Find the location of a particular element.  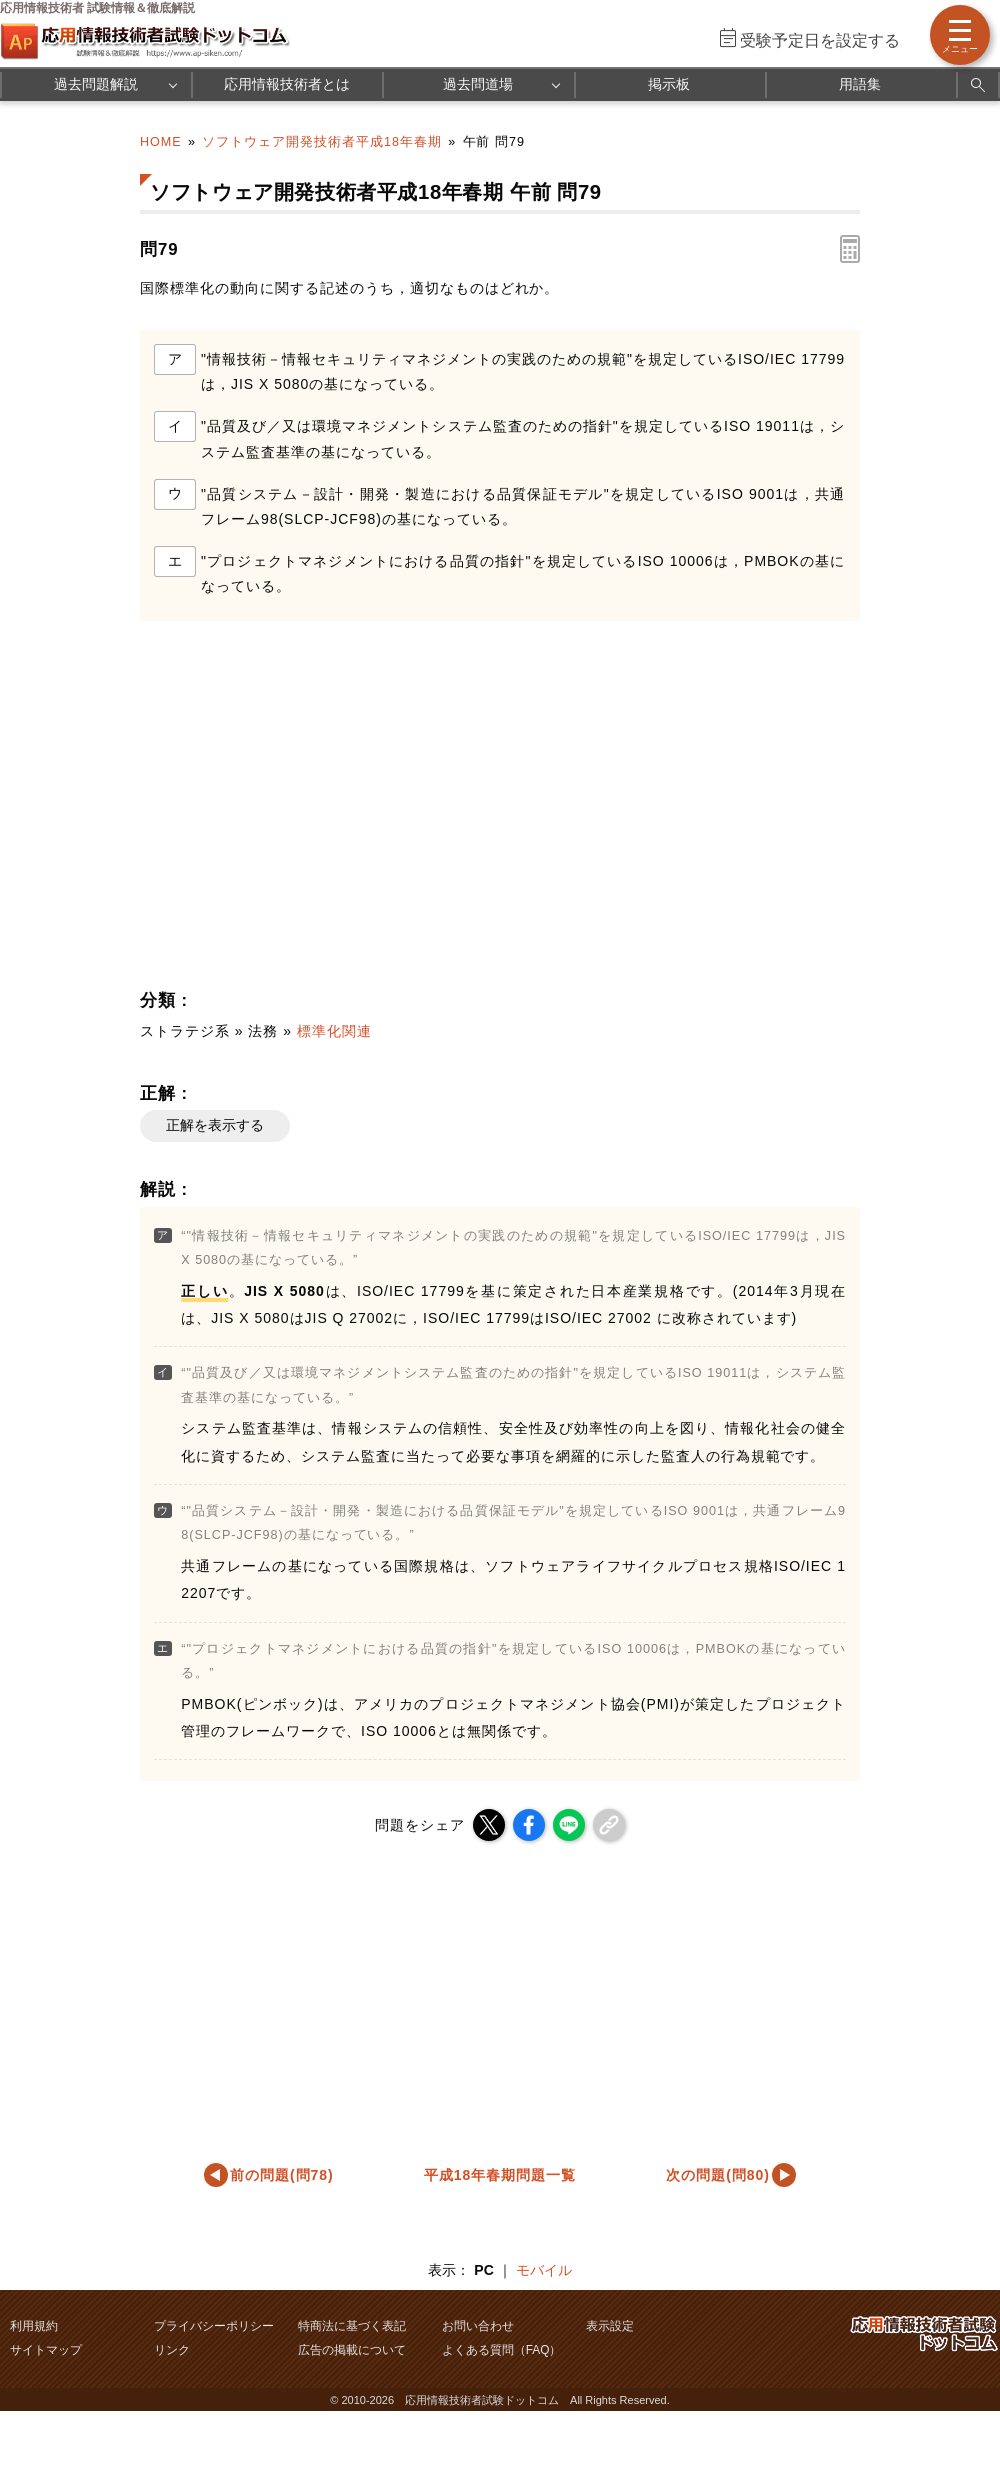

次の問題(問80) is located at coordinates (718, 2175).